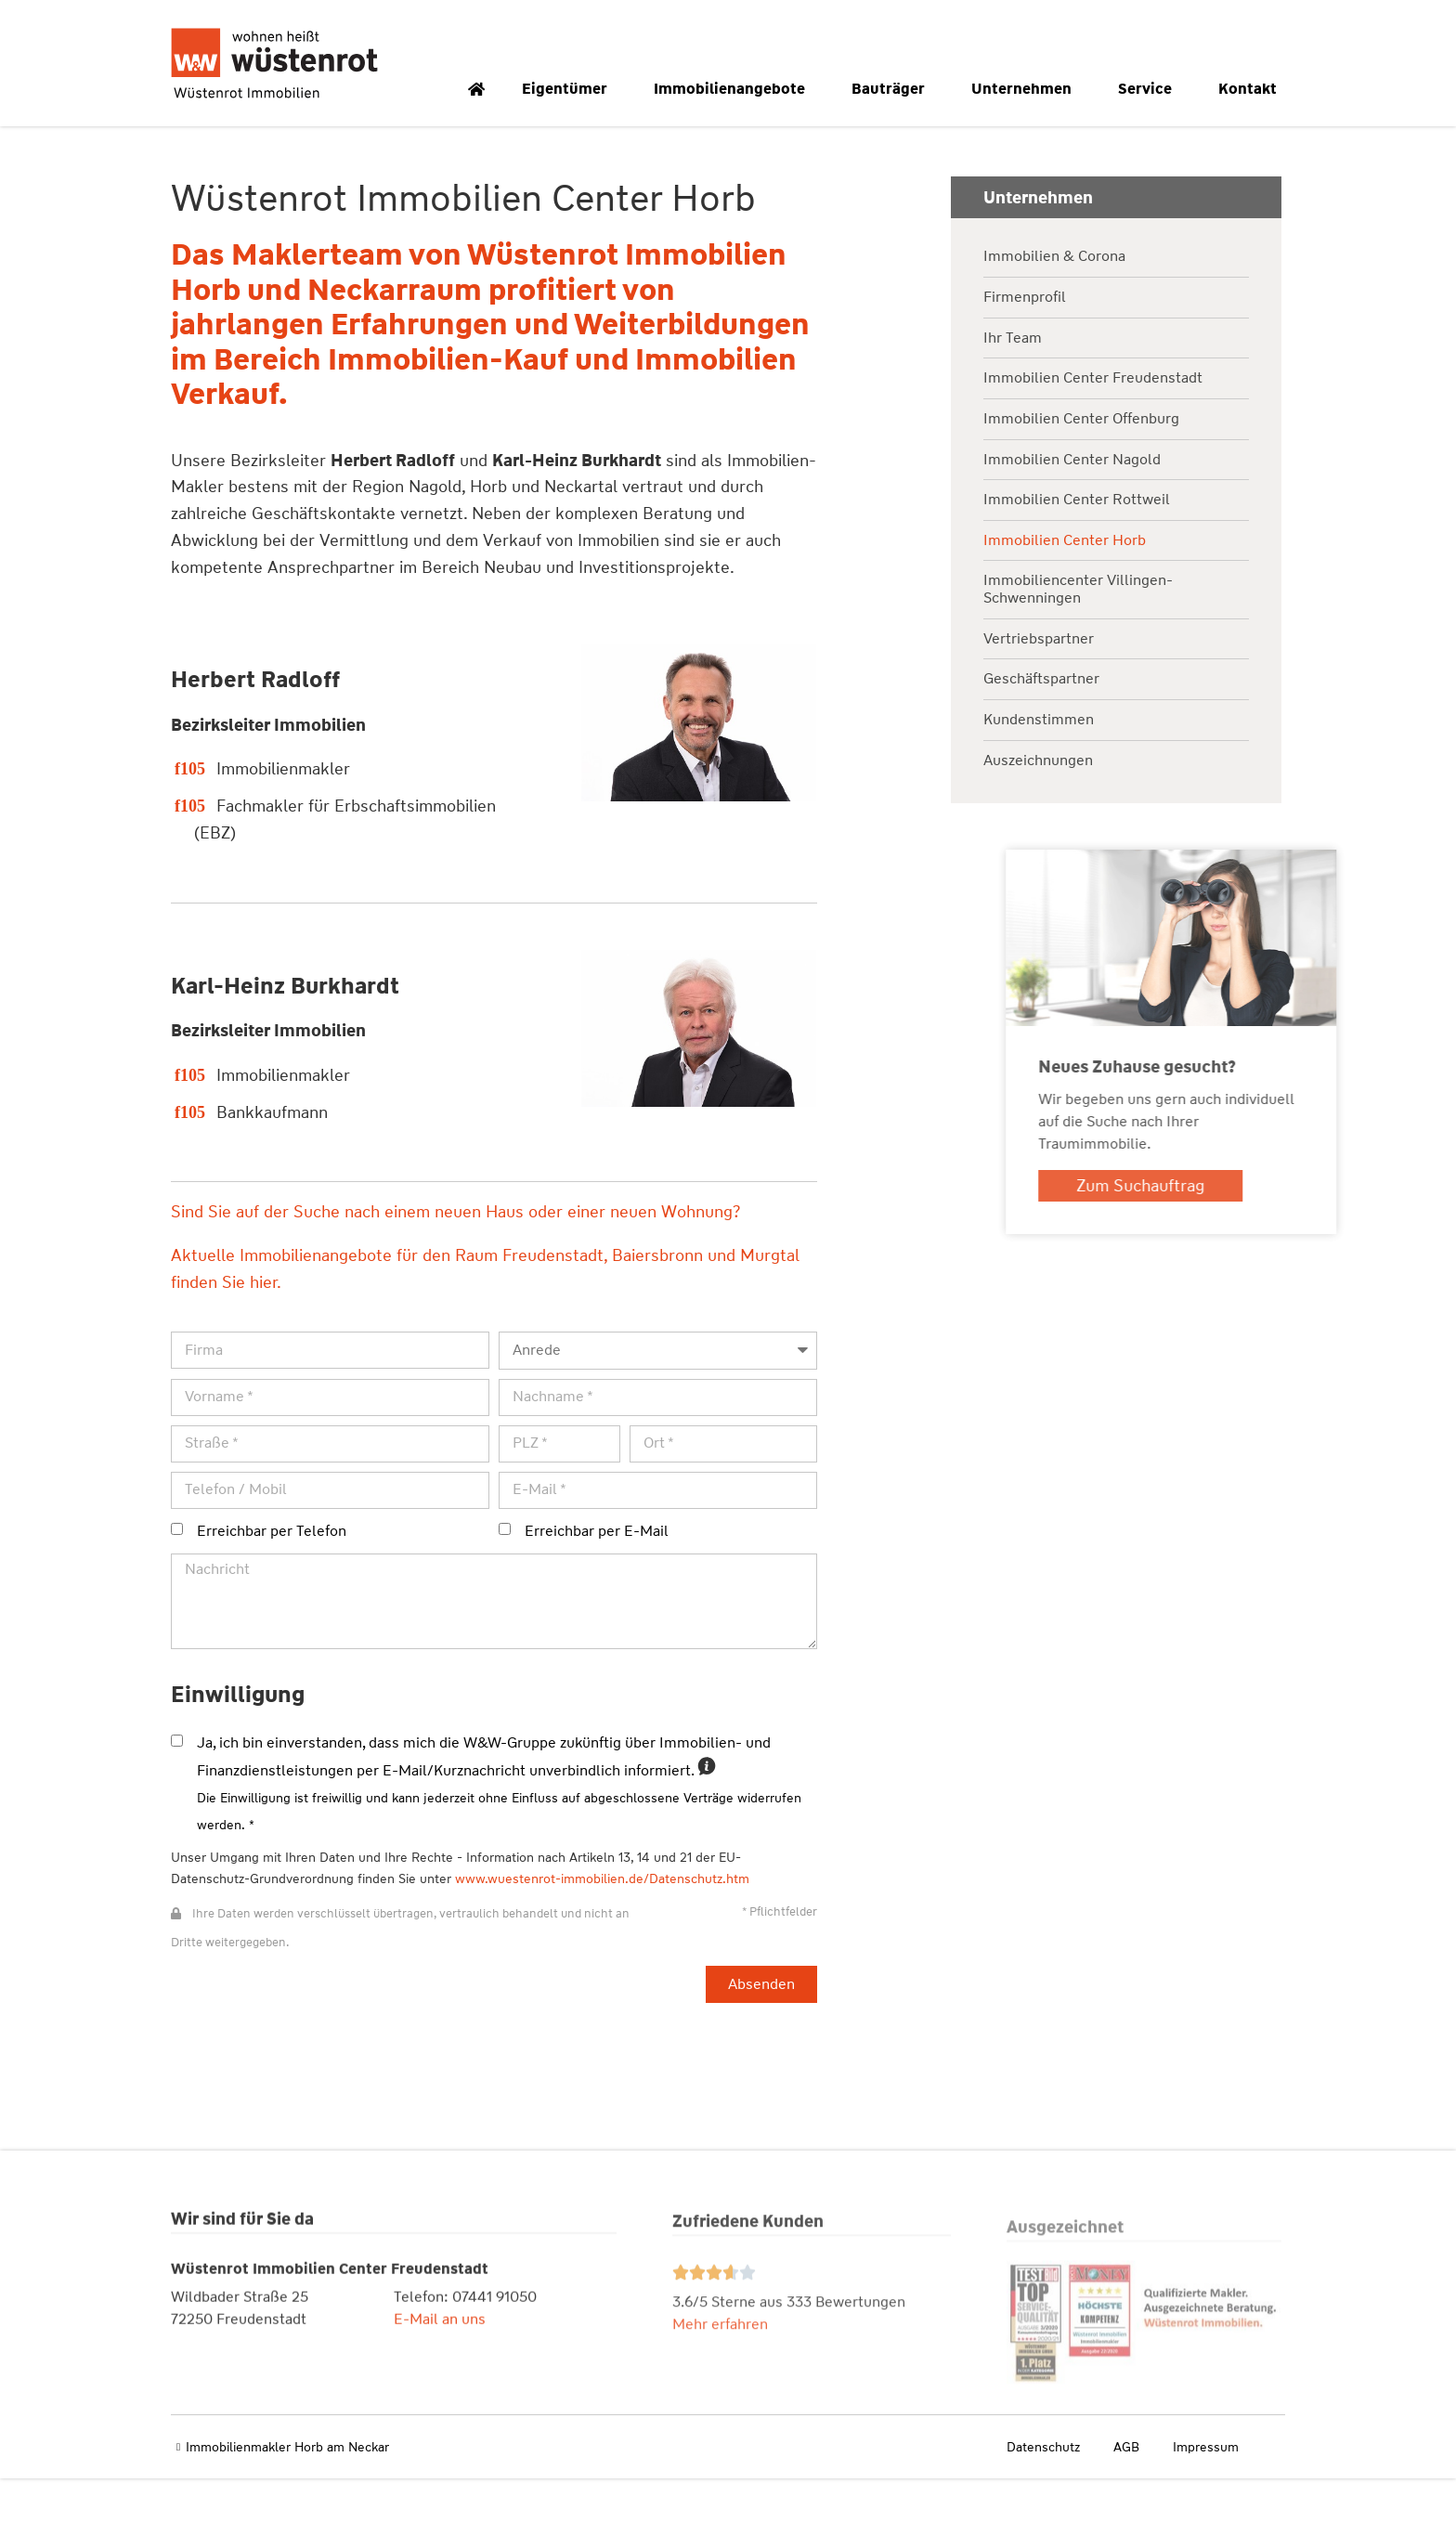 The height and width of the screenshot is (2522, 1456). What do you see at coordinates (1038, 764) in the screenshot?
I see `Kundenstimmen` at bounding box center [1038, 764].